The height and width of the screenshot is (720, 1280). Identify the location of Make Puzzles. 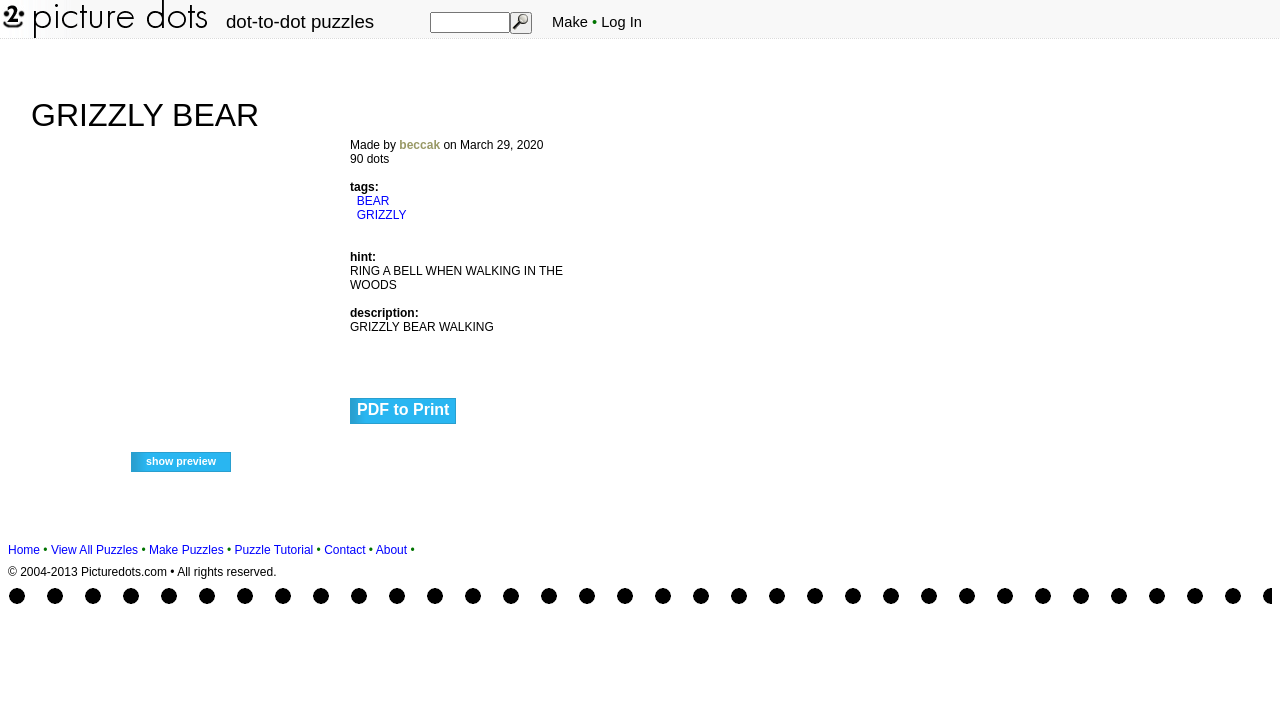
(186, 550).